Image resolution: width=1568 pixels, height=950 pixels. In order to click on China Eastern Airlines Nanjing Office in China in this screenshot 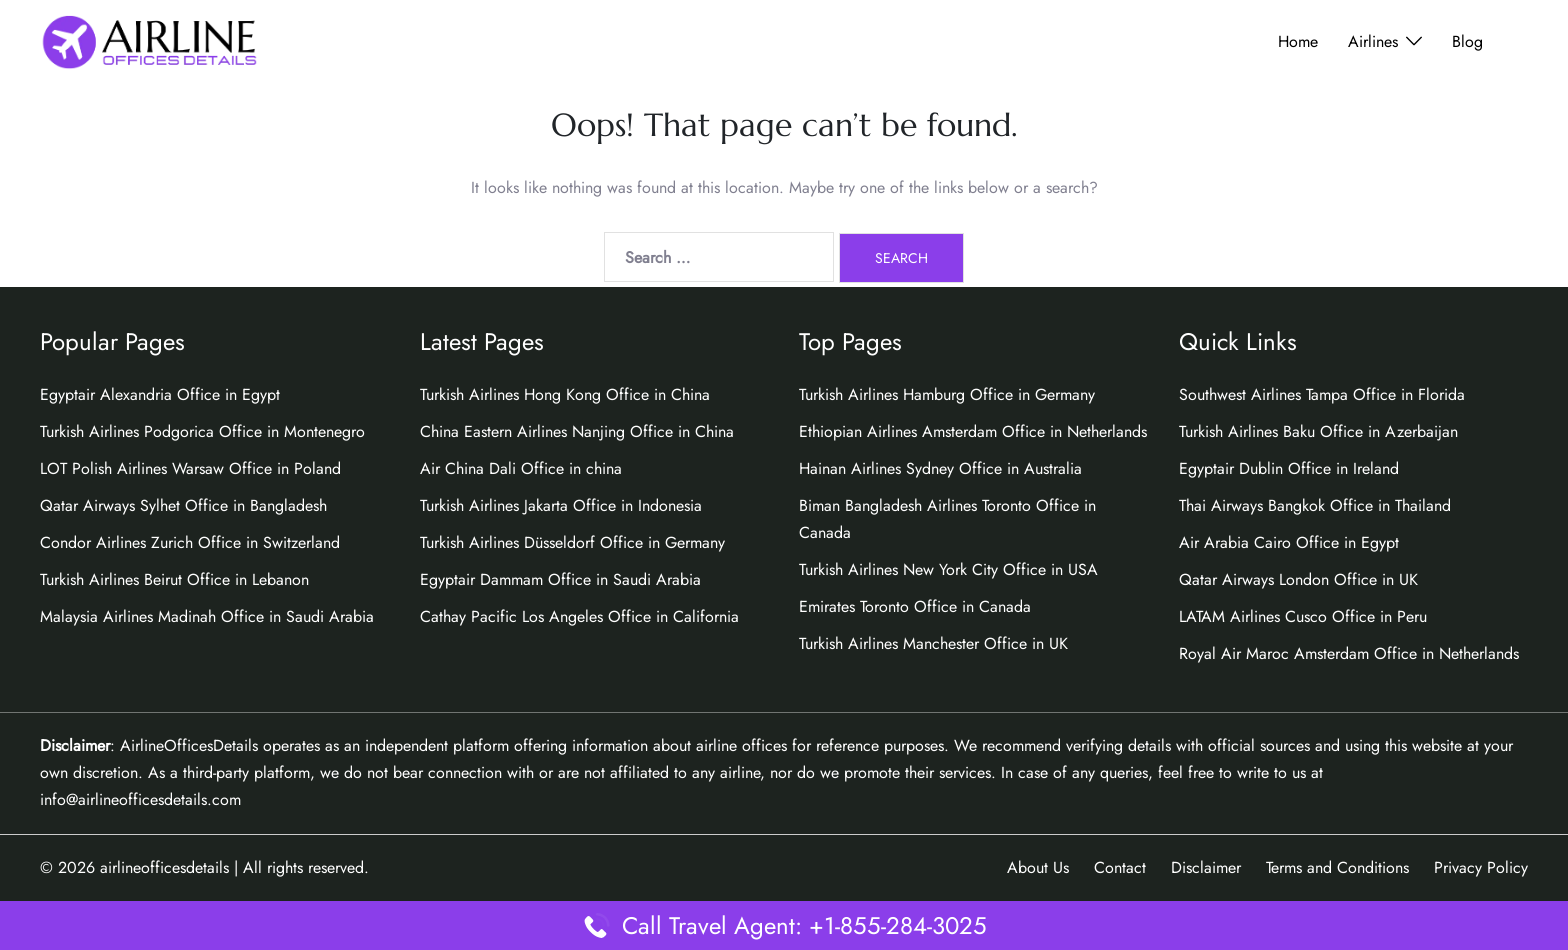, I will do `click(577, 431)`.